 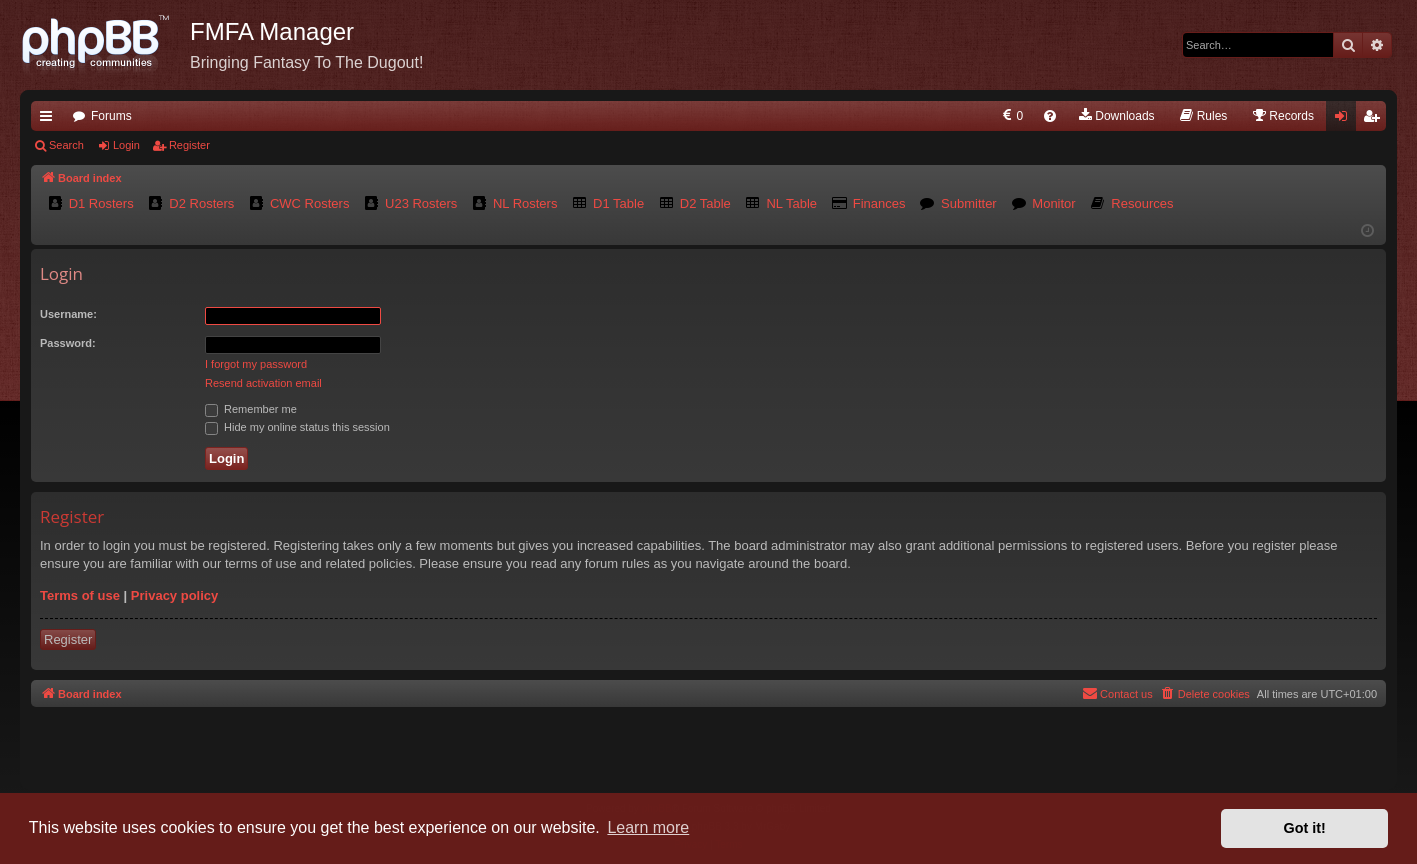 What do you see at coordinates (1305, 828) in the screenshot?
I see `Got it! [button]` at bounding box center [1305, 828].